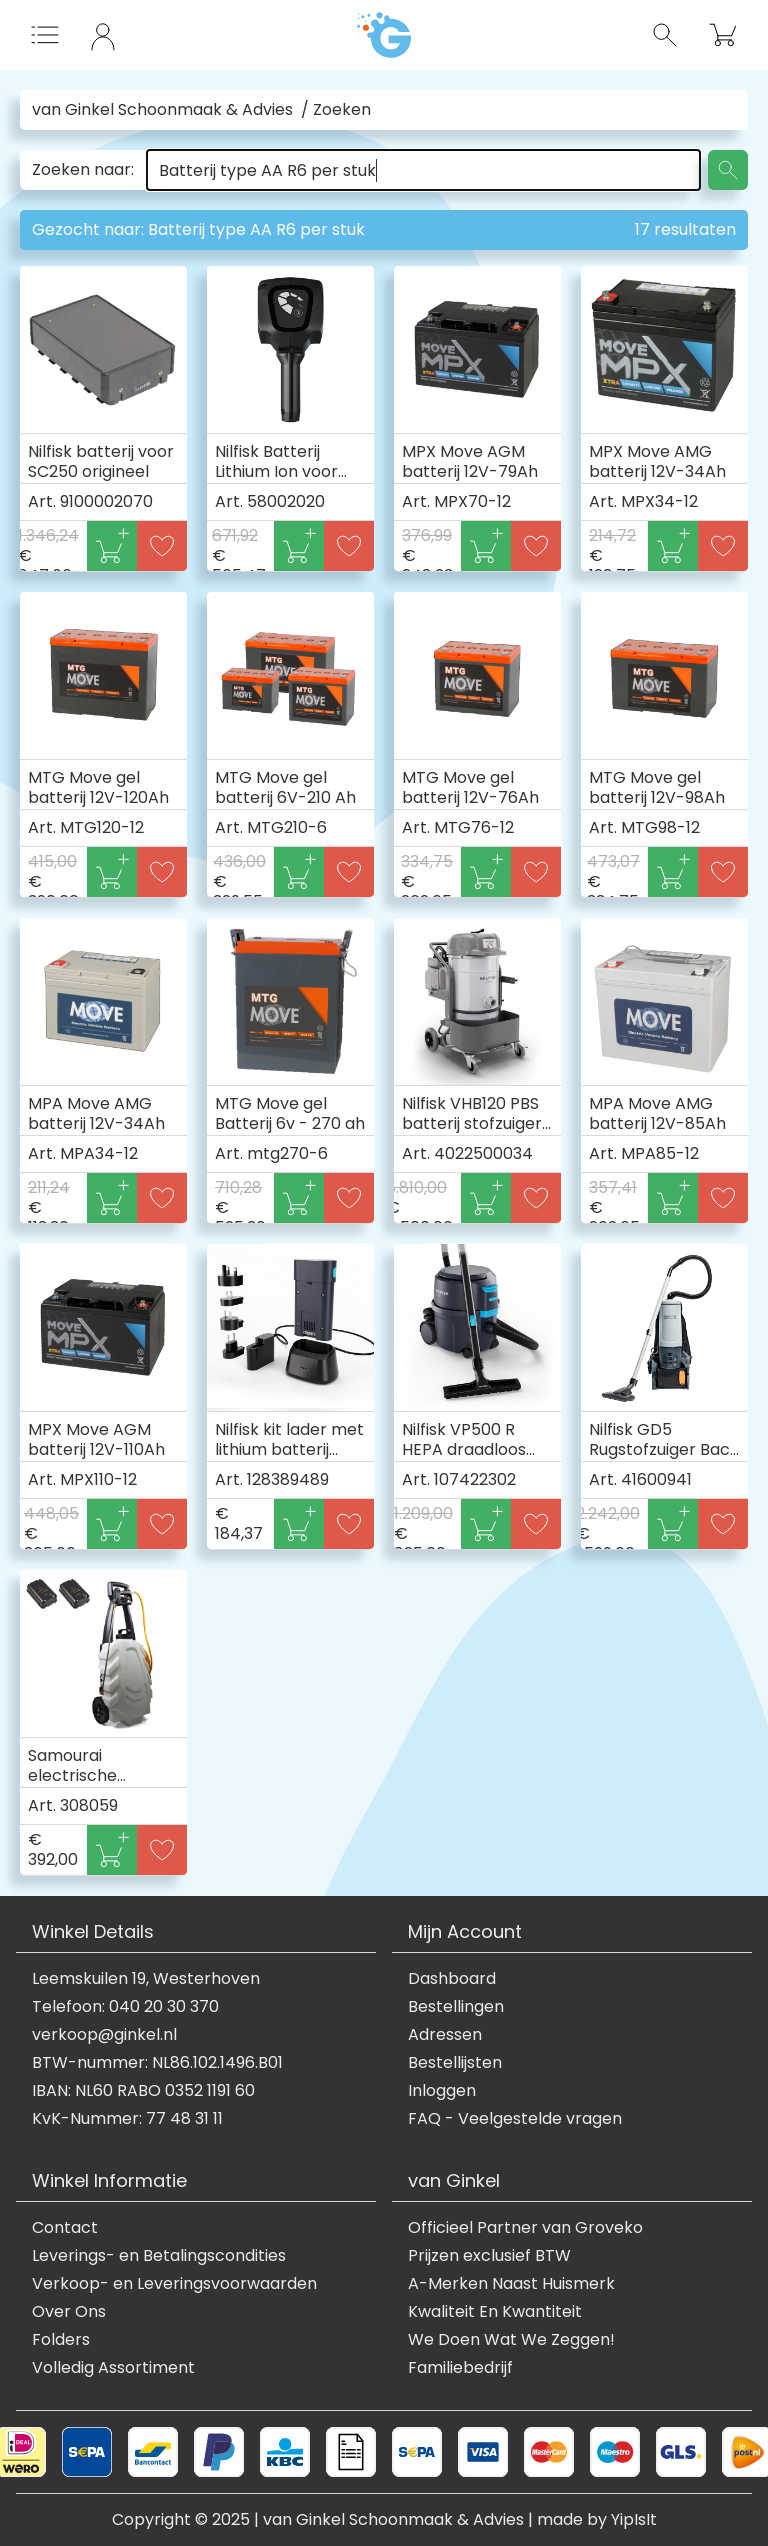 The image size is (768, 2546). Describe the element at coordinates (125, 2007) in the screenshot. I see `Telefoon: 040 20 30 370` at that location.